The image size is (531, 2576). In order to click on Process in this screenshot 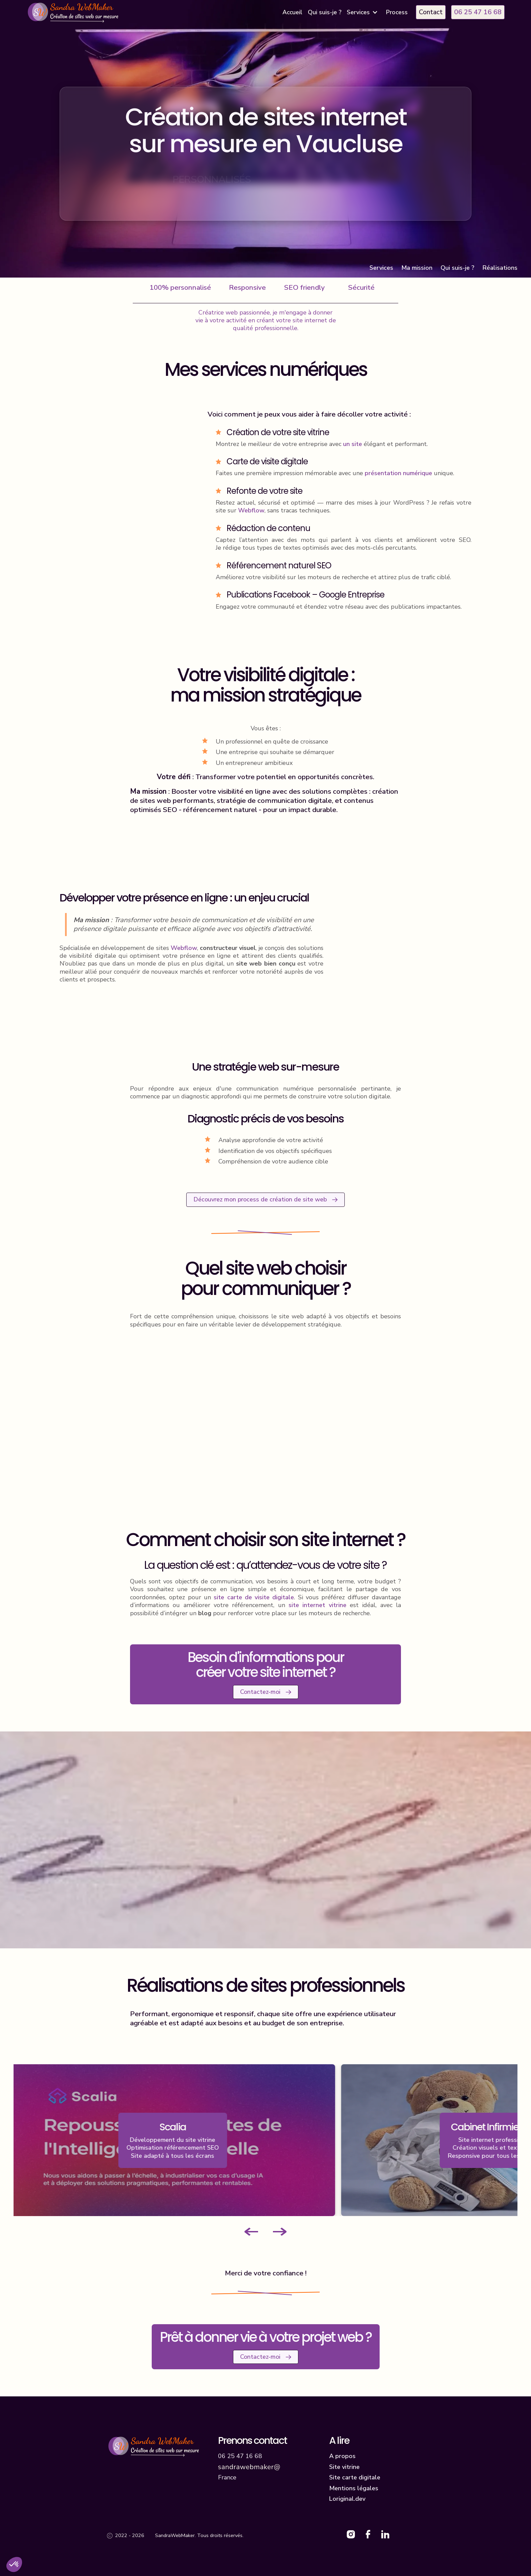, I will do `click(397, 12)`.